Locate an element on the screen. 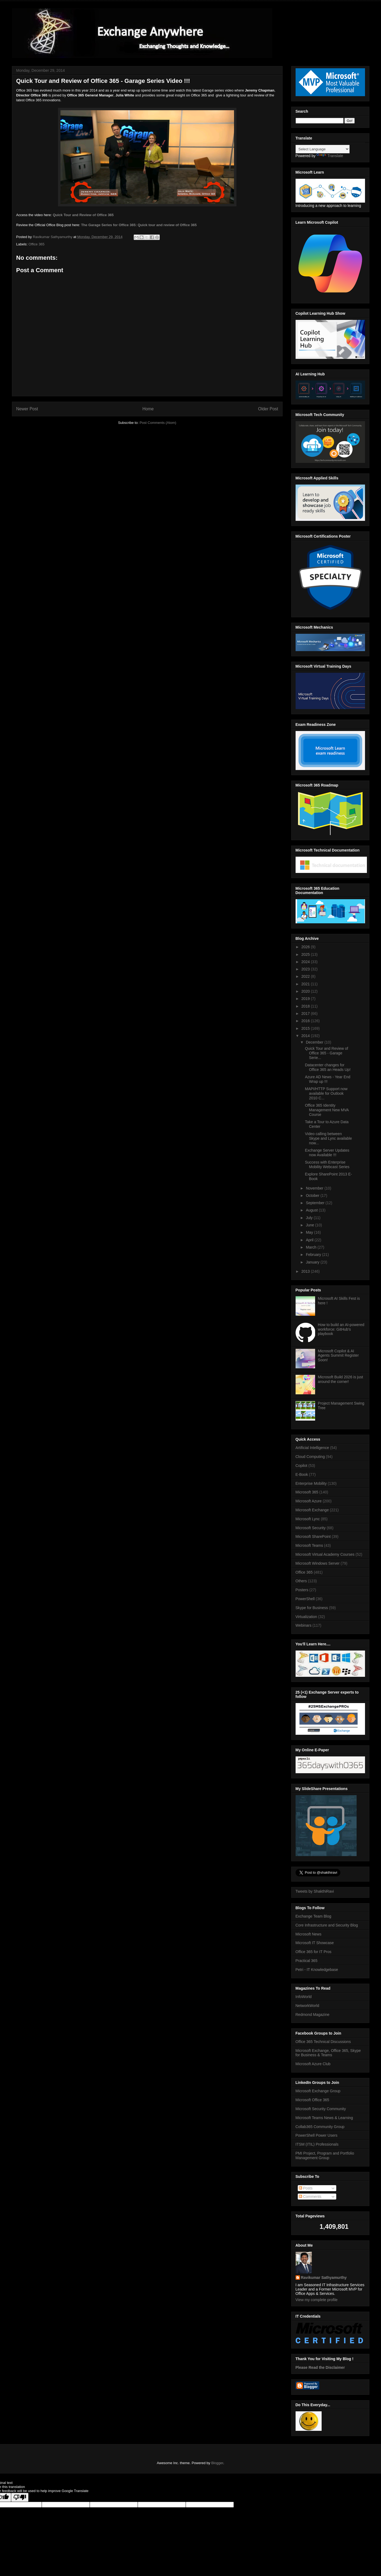  2019 is located at coordinates (306, 998).